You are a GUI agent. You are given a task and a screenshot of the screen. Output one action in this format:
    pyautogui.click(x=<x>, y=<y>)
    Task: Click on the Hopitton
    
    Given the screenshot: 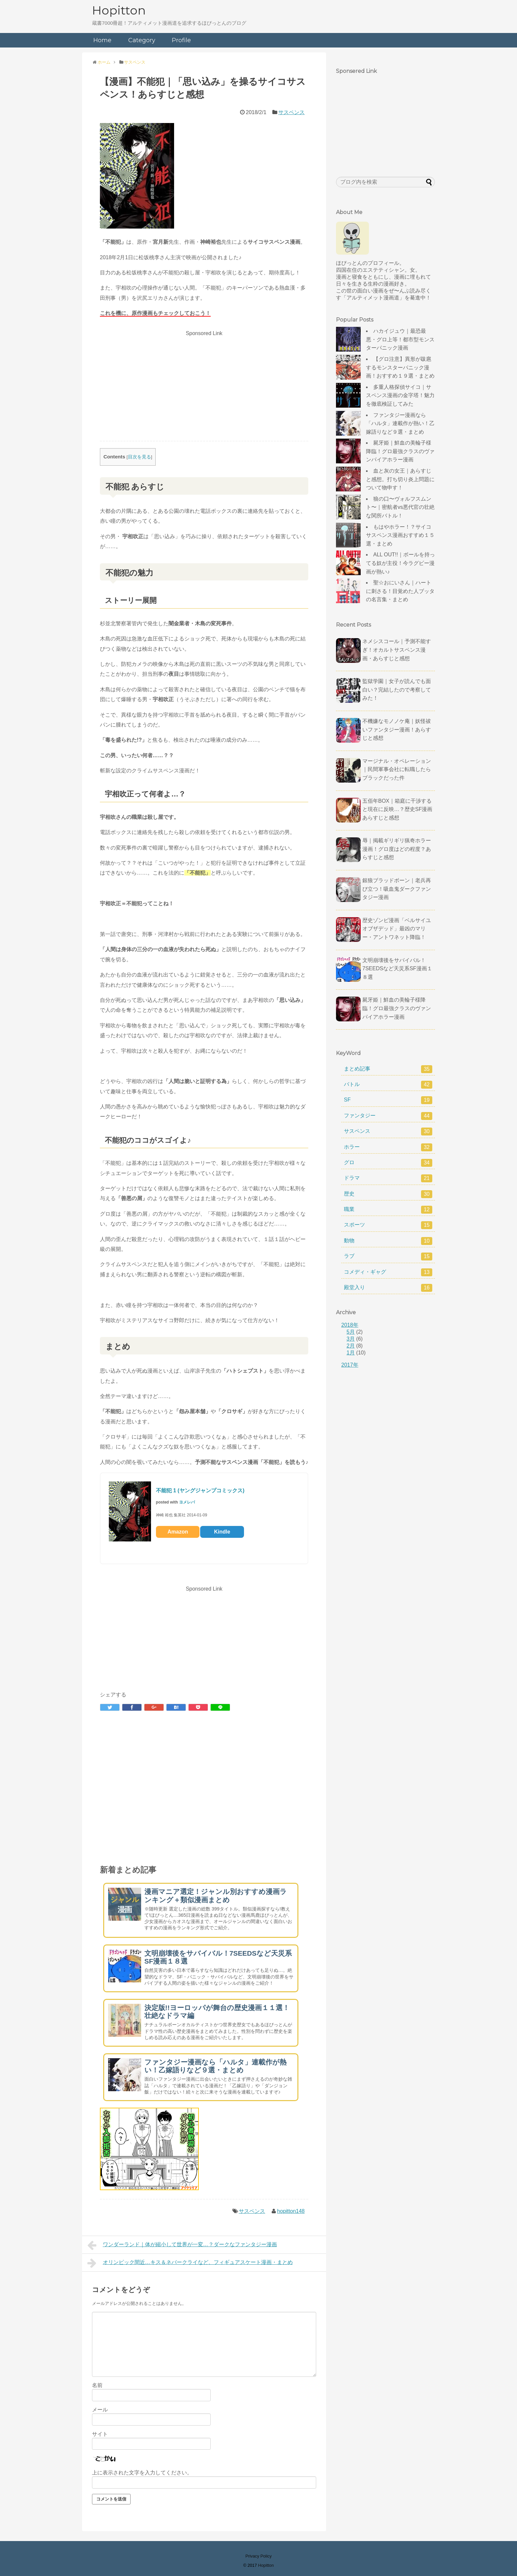 What is the action you would take?
    pyautogui.click(x=119, y=10)
    